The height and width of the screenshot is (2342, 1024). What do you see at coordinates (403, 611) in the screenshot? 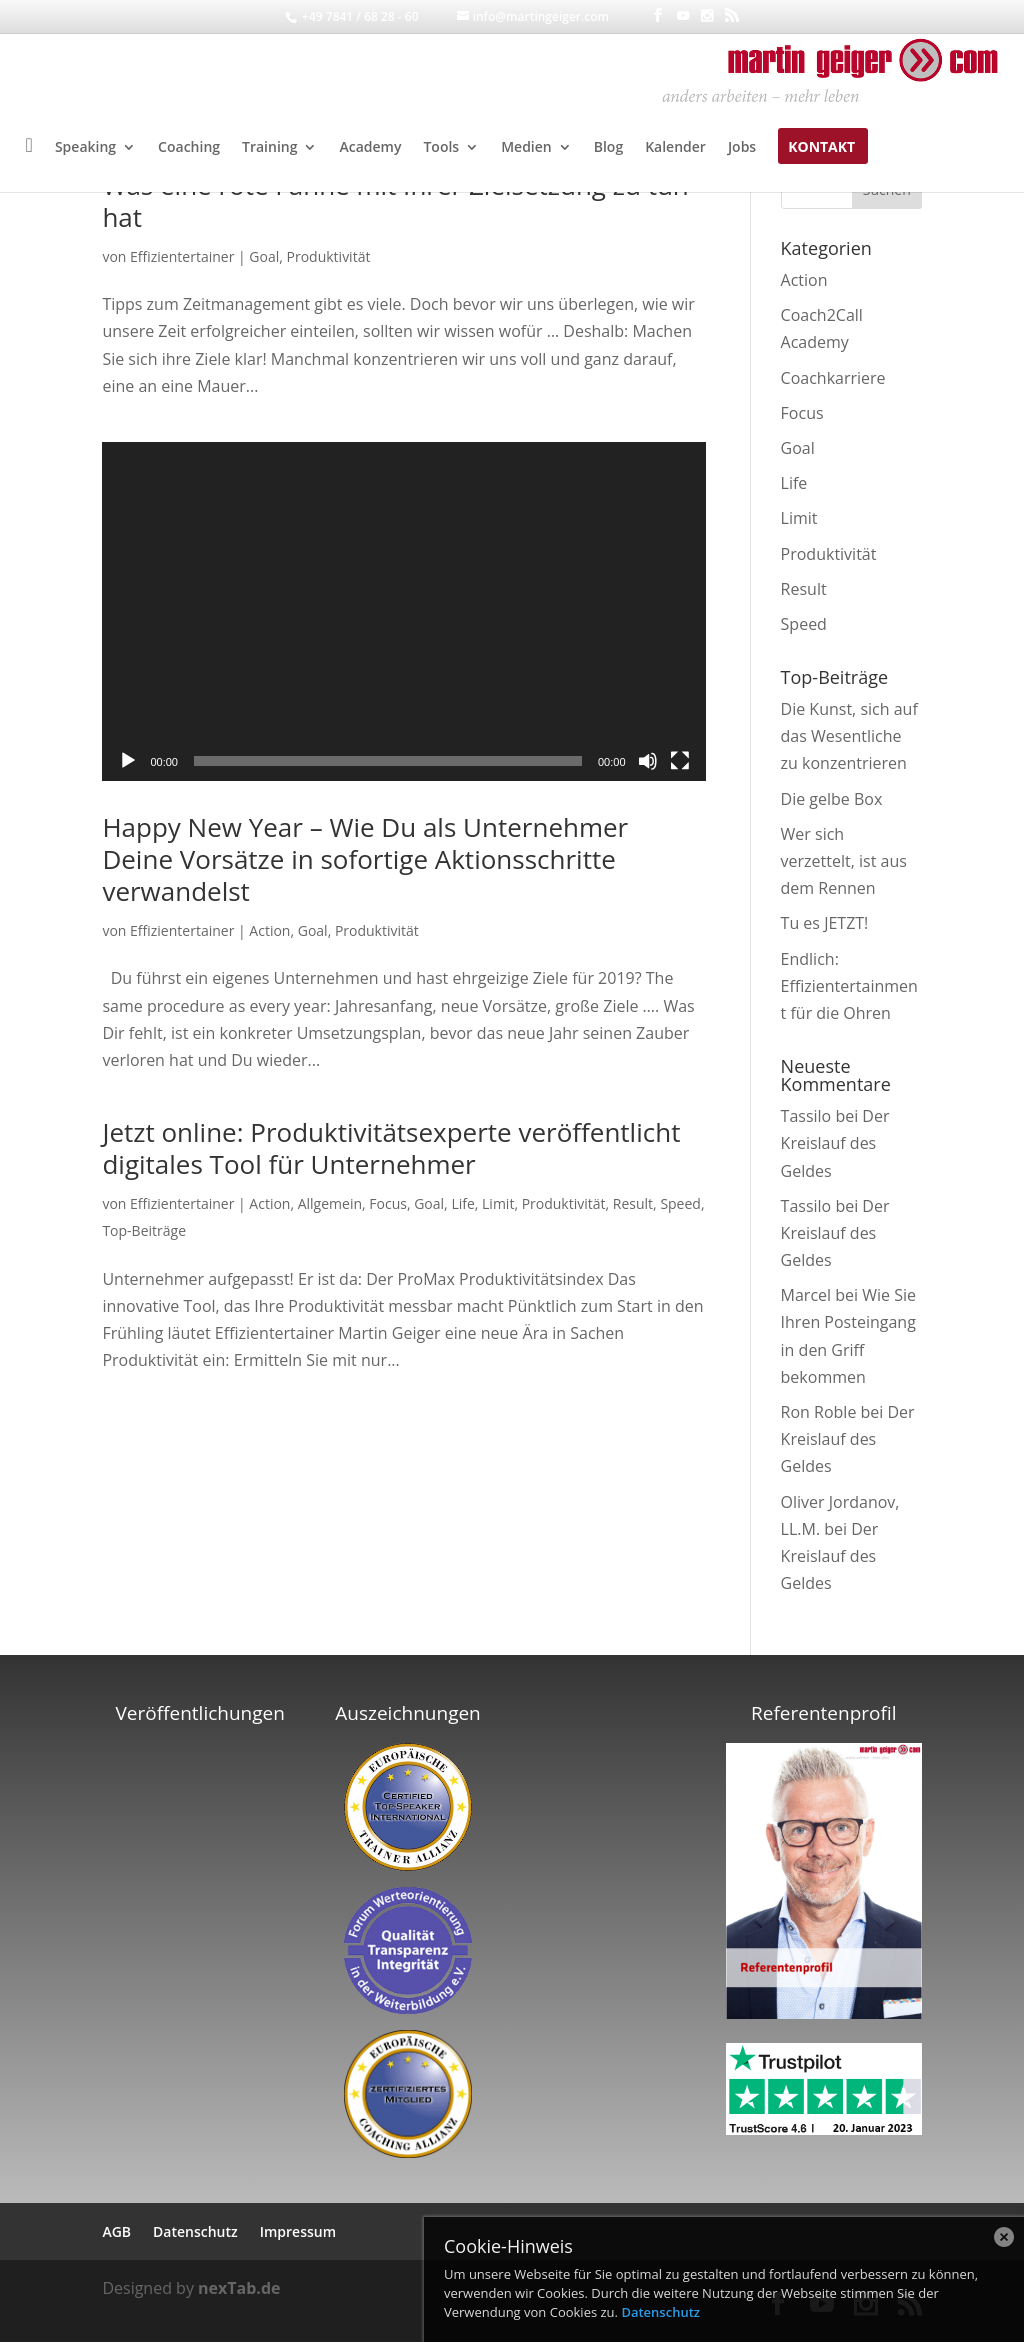
I see `[application]` at bounding box center [403, 611].